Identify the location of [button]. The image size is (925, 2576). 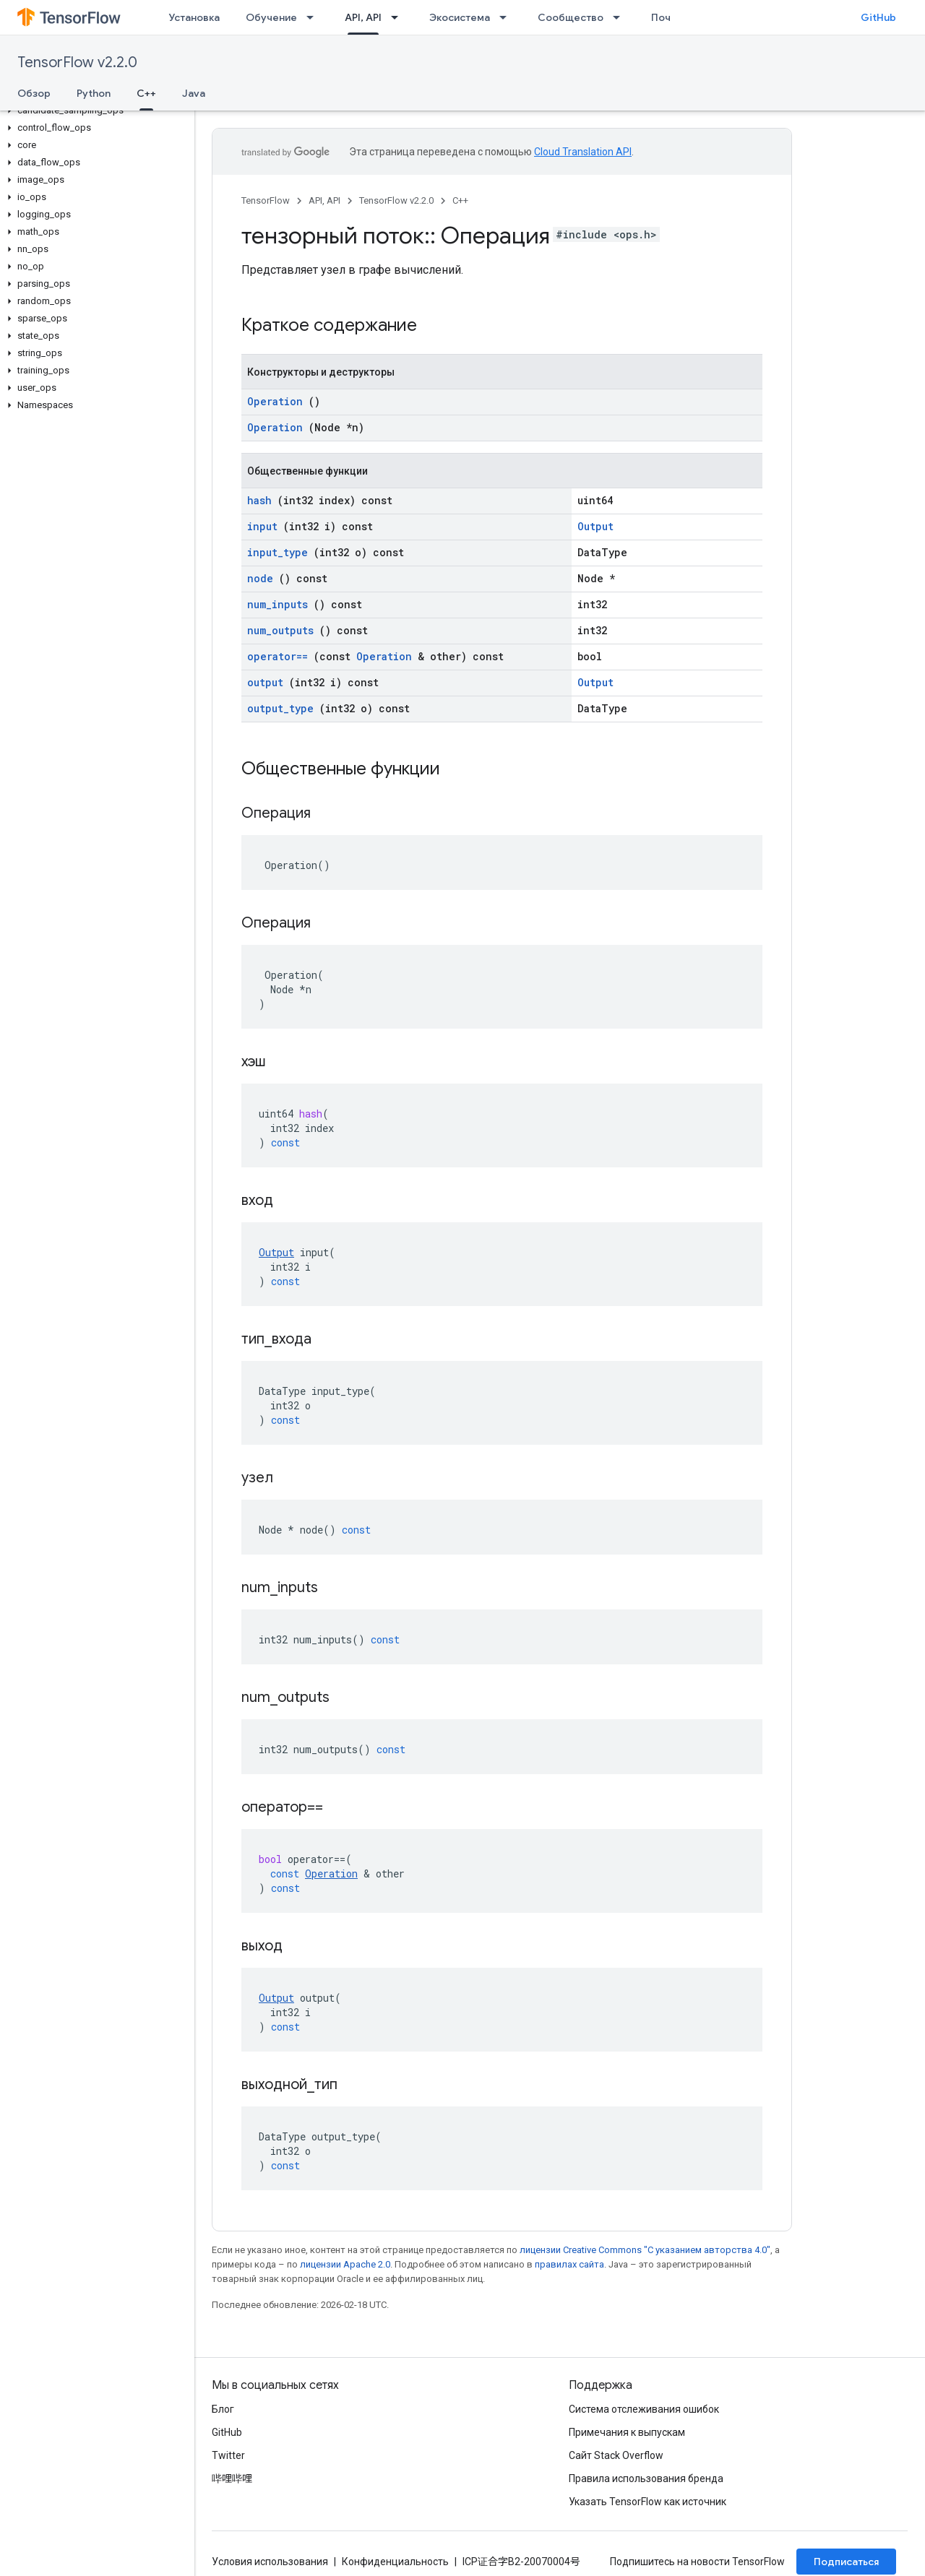
(94, 110).